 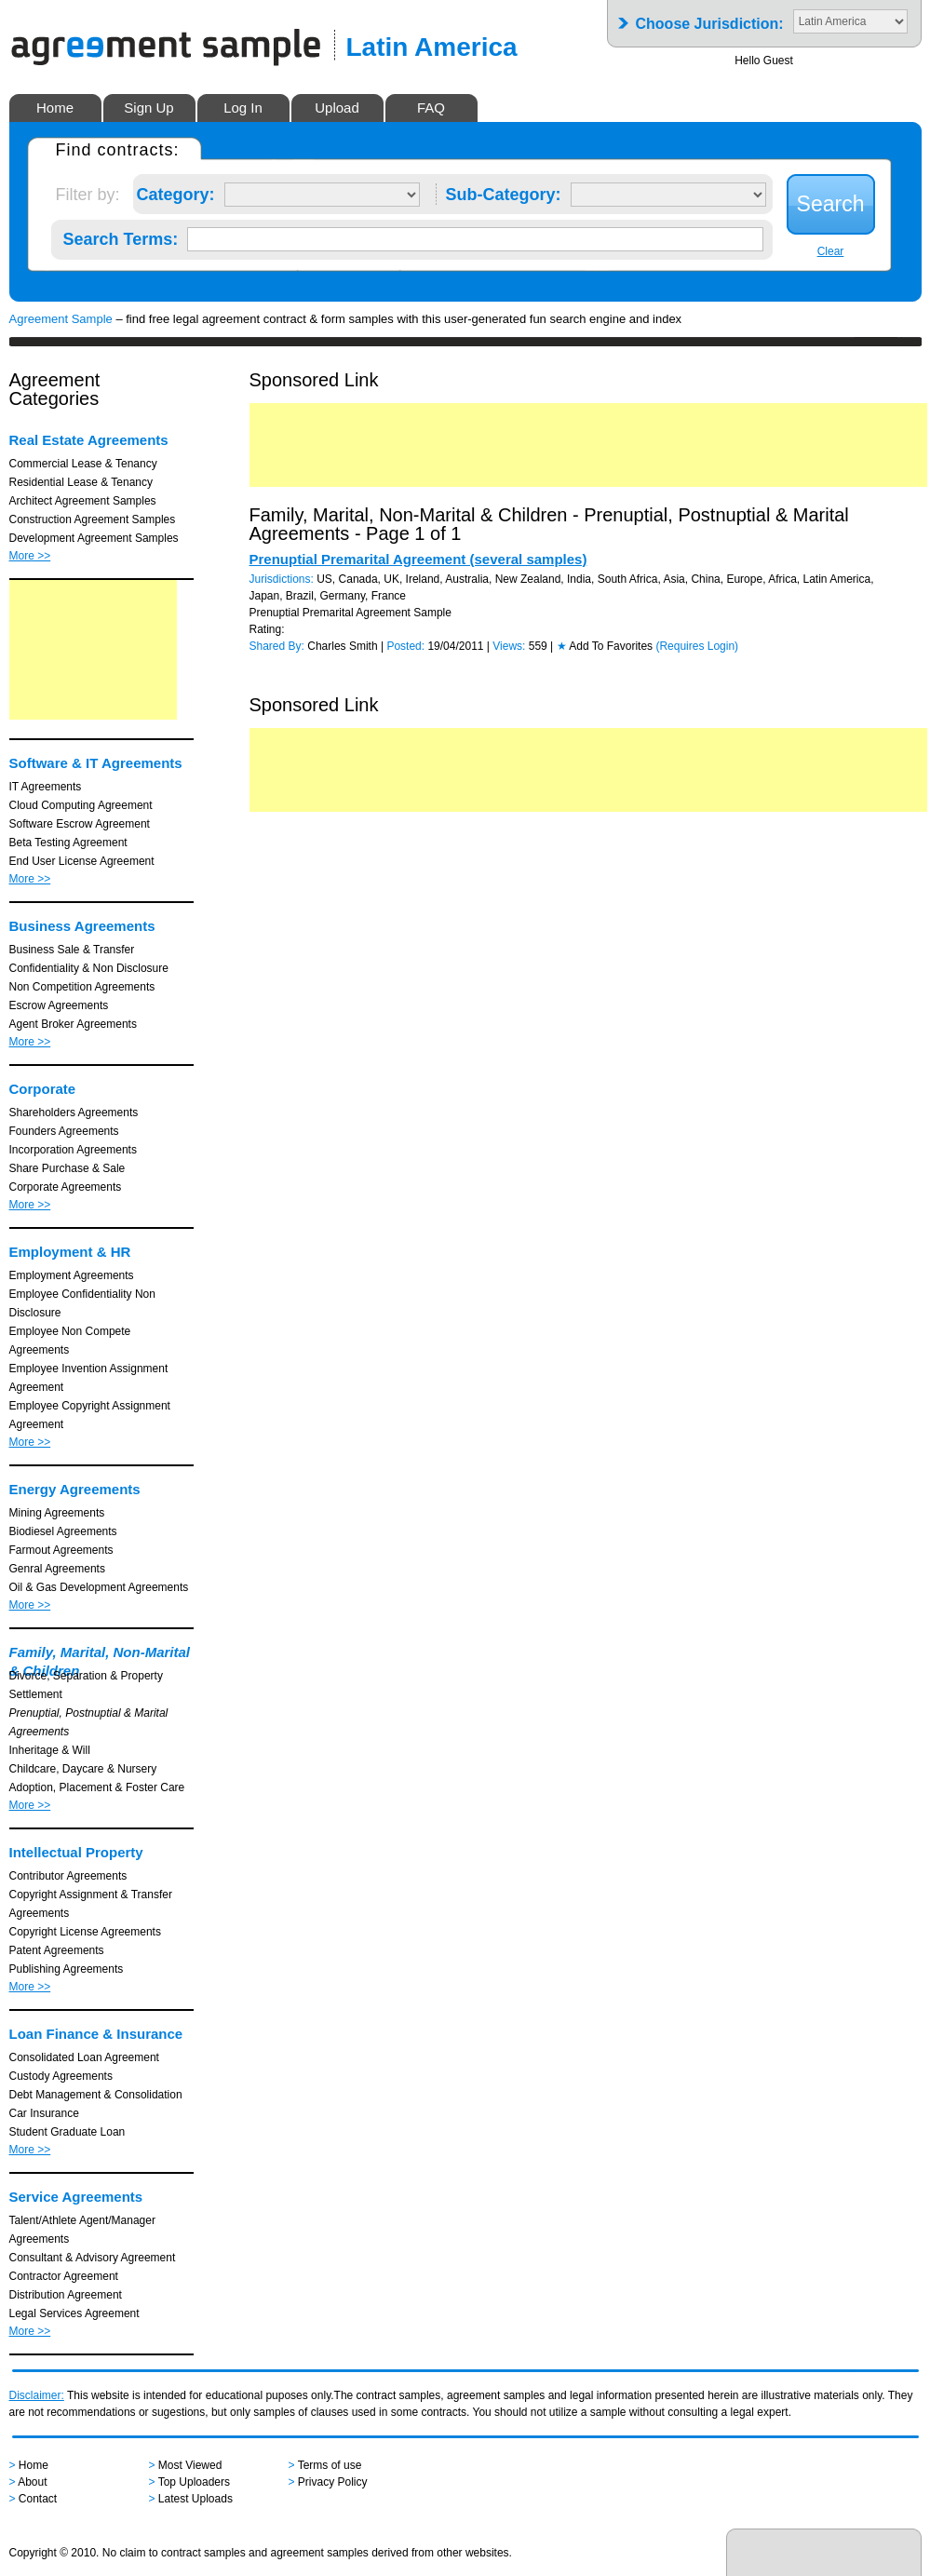 I want to click on Beta Testing Agreement, so click(x=68, y=842).